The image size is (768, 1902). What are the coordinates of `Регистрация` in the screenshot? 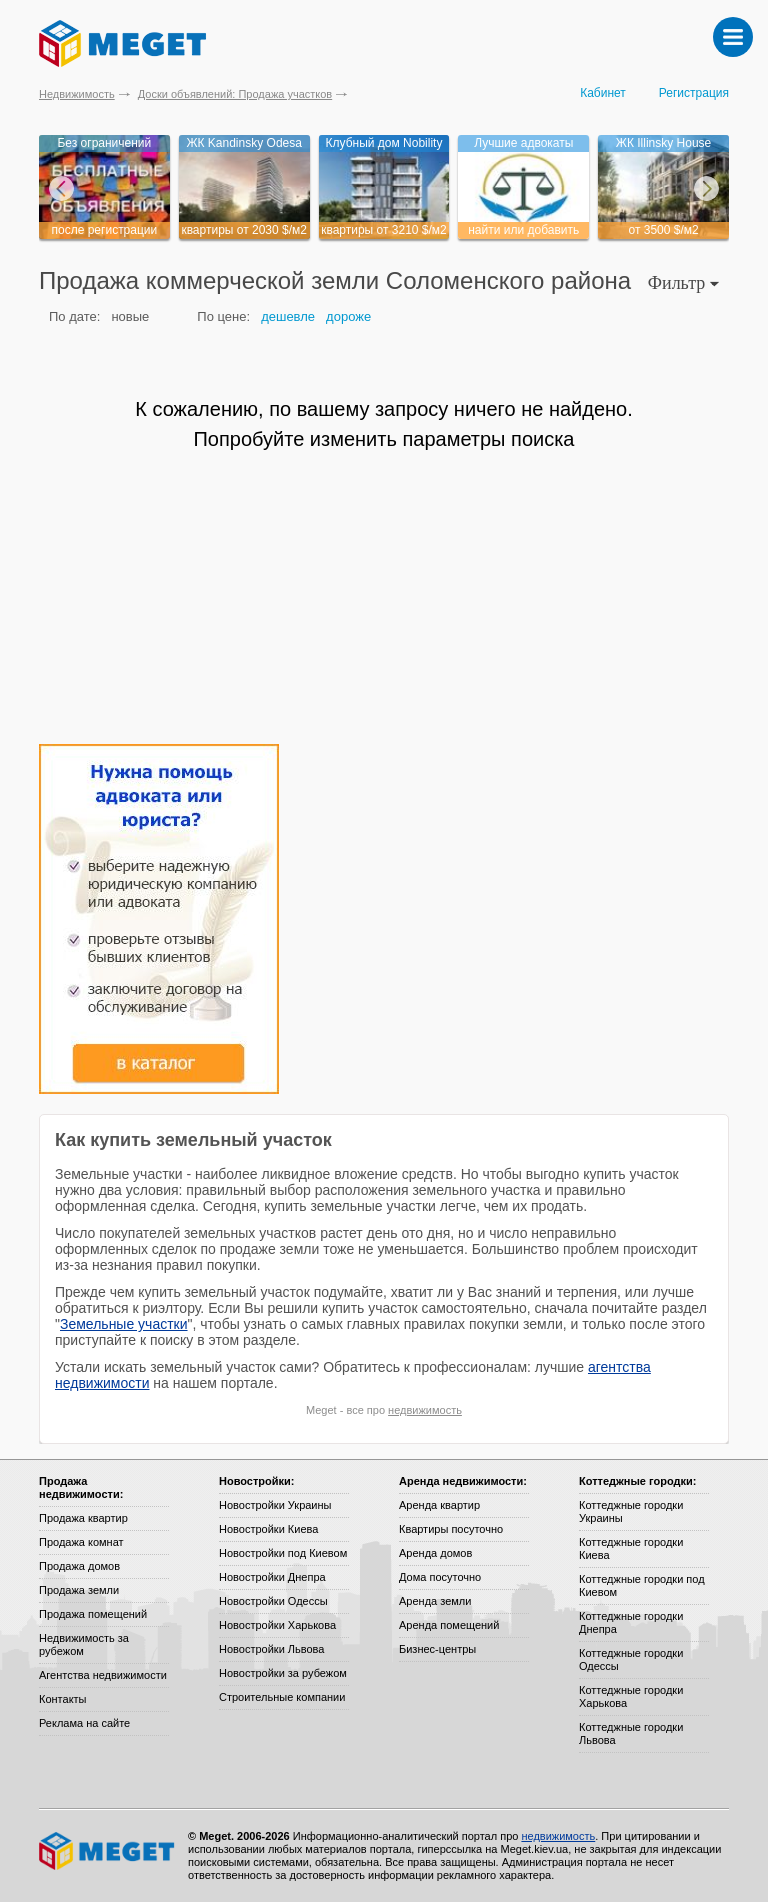 It's located at (694, 93).